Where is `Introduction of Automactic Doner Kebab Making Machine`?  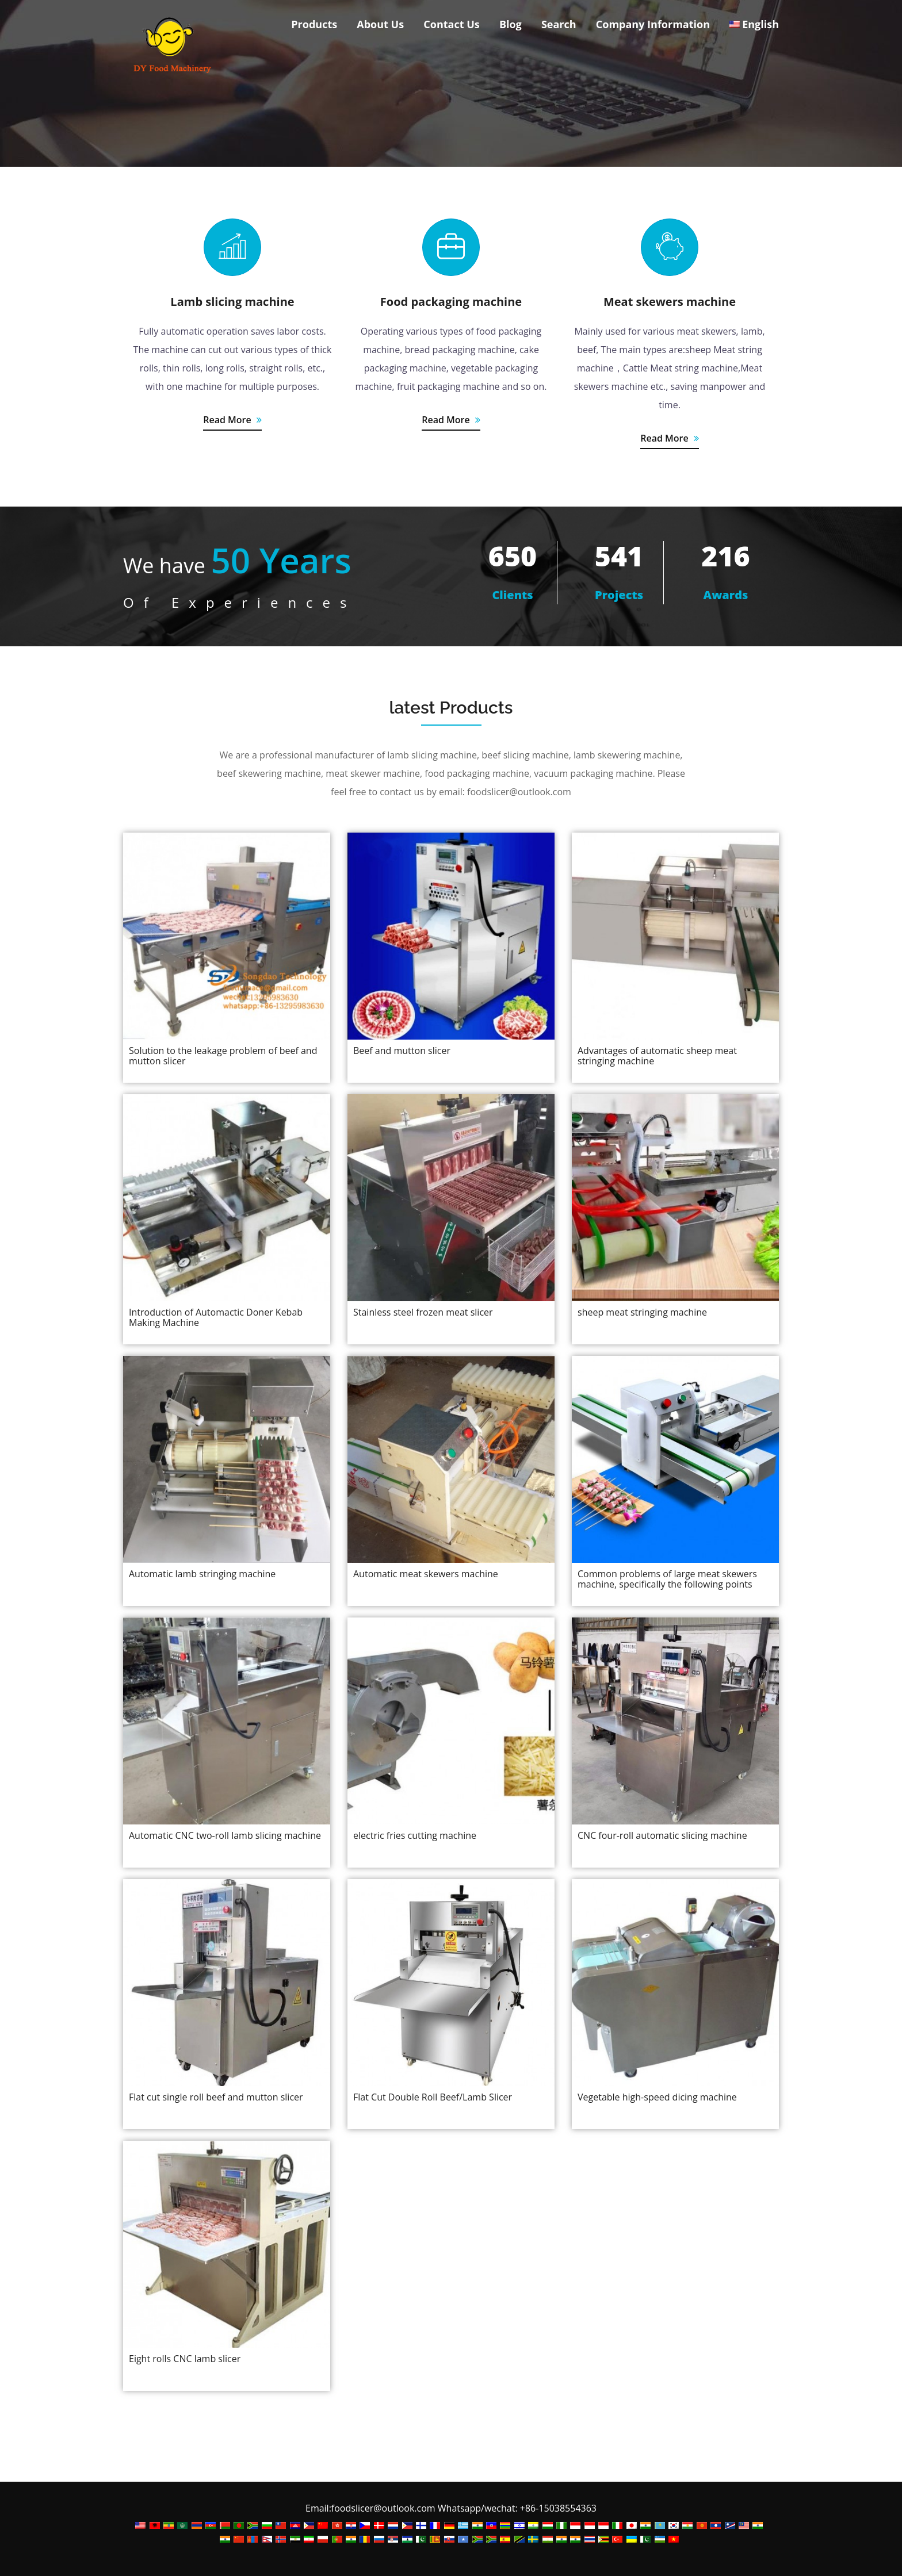
Introduction of Automactic Doner Kebab Making Machine is located at coordinates (216, 1317).